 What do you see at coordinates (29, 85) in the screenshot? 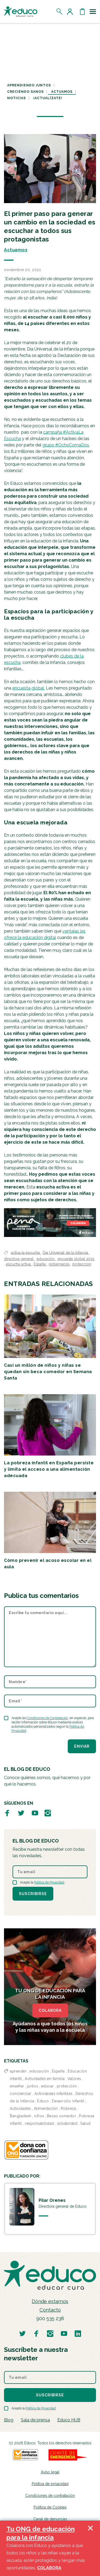
I see `Aprendiendo juntos` at bounding box center [29, 85].